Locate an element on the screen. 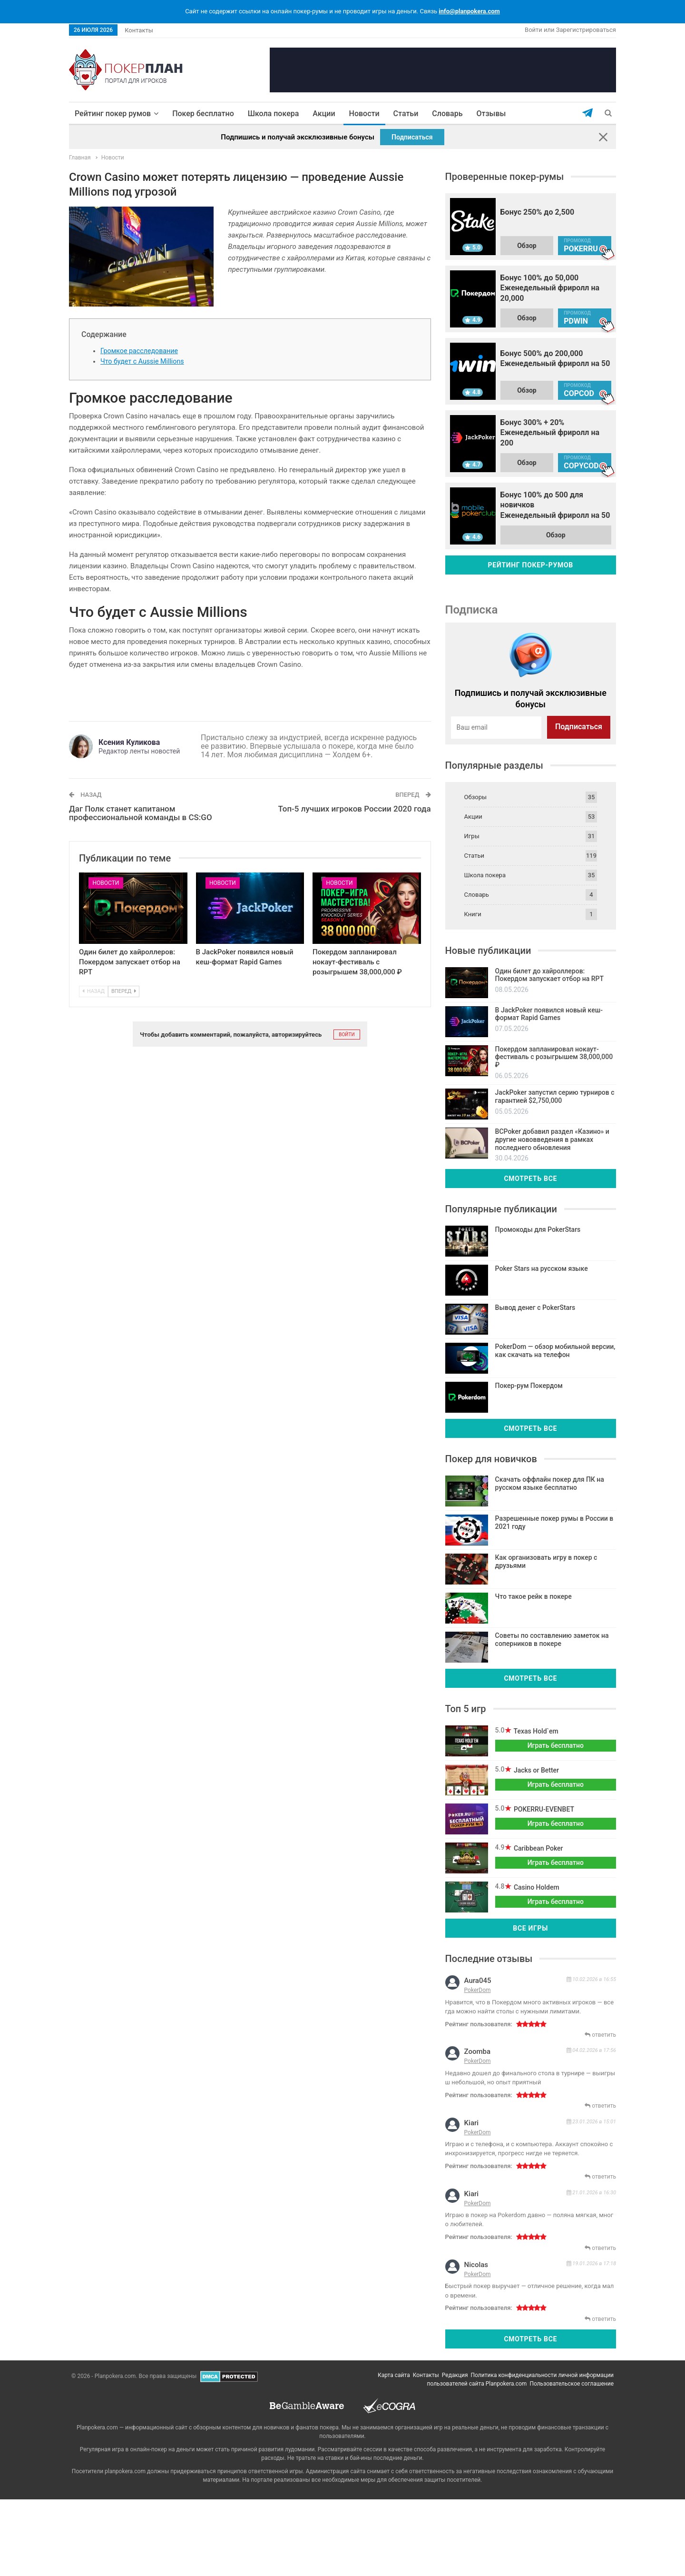  BCPoker добавил раздел «Казино» и другие нововведения в рамках последнего обновления is located at coordinates (552, 1139).